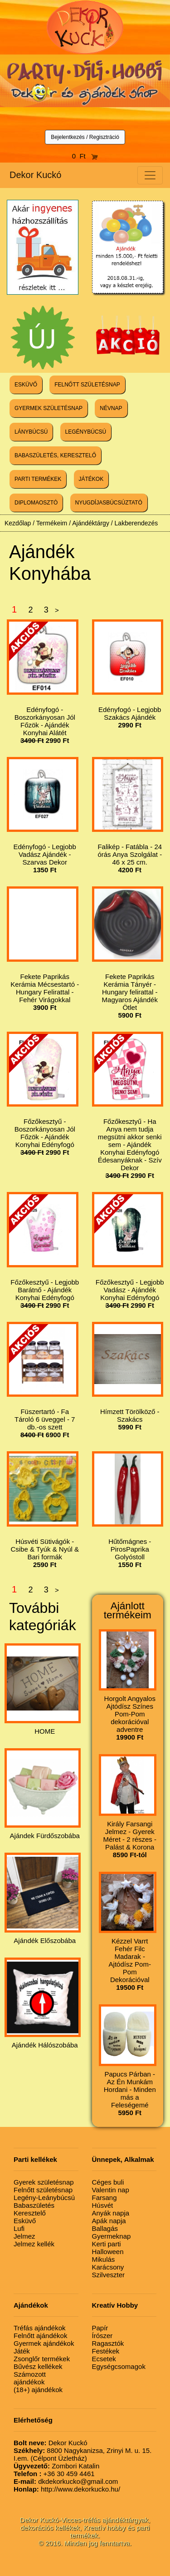  What do you see at coordinates (18, 523) in the screenshot?
I see `Kezdőlap` at bounding box center [18, 523].